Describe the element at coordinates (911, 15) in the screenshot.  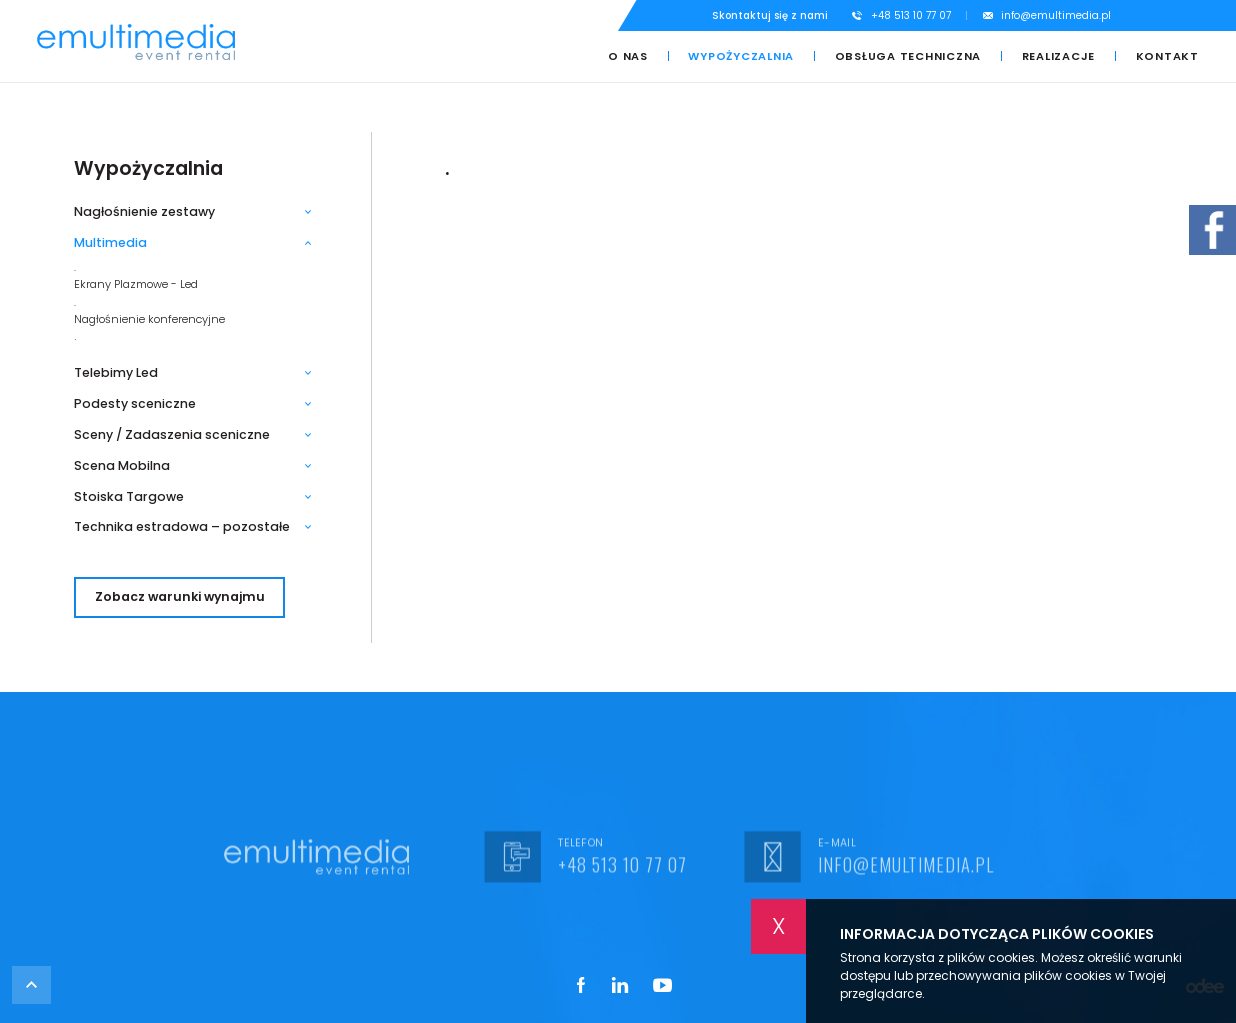
I see `+48 513 10 77 07` at that location.